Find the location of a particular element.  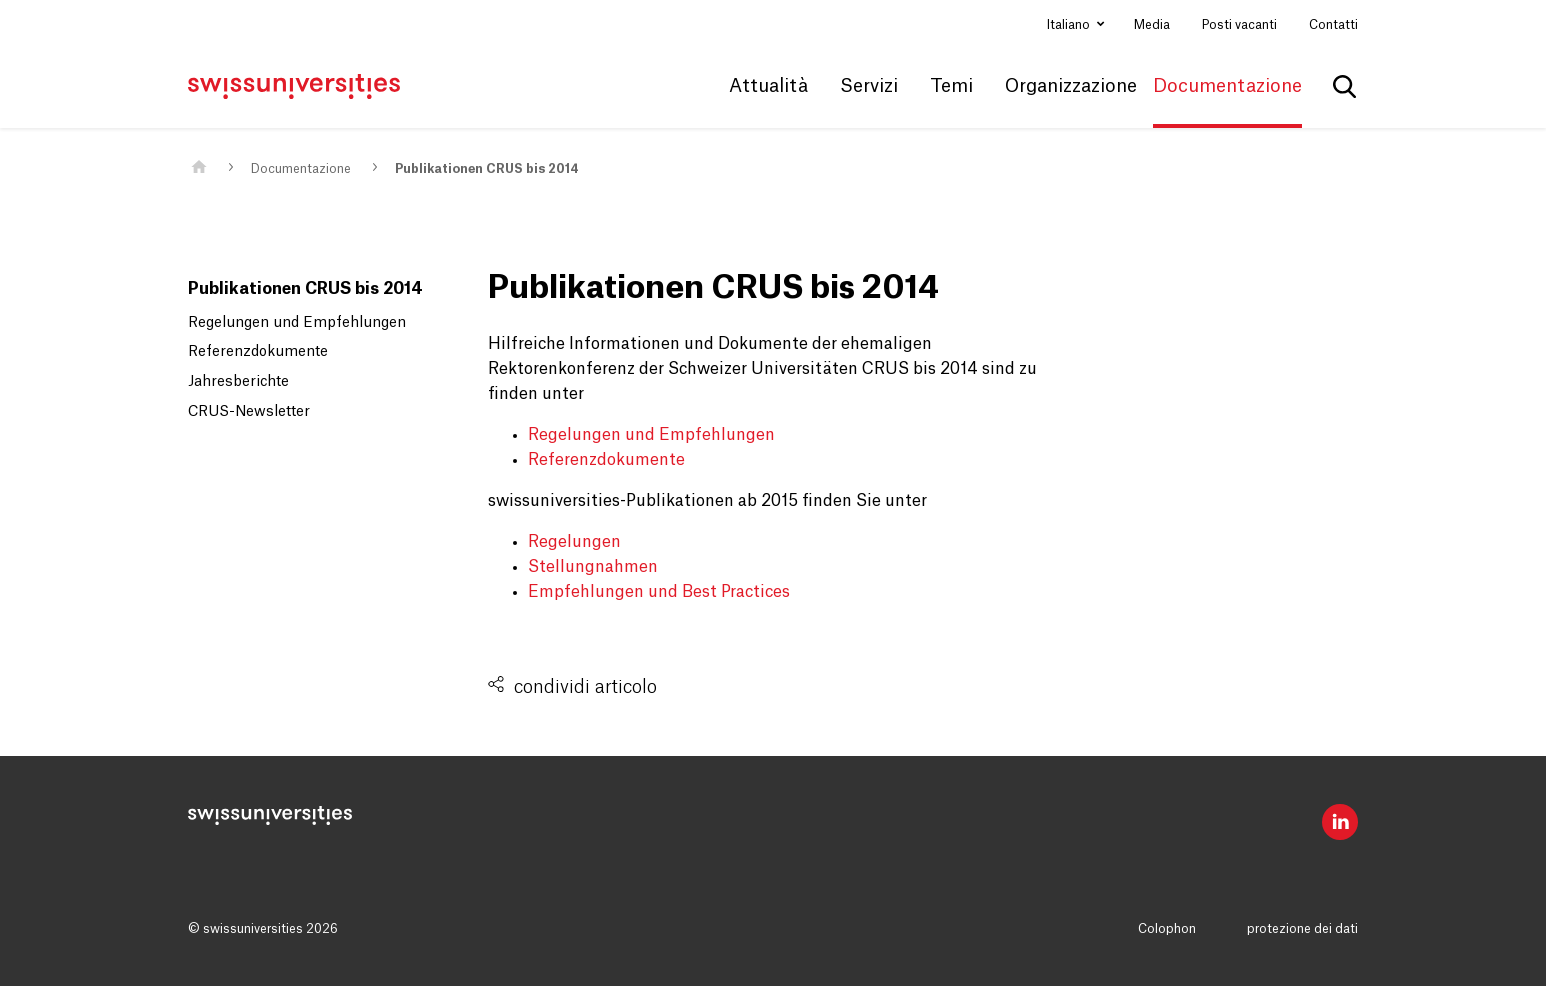

Documentazione is located at coordinates (301, 169).